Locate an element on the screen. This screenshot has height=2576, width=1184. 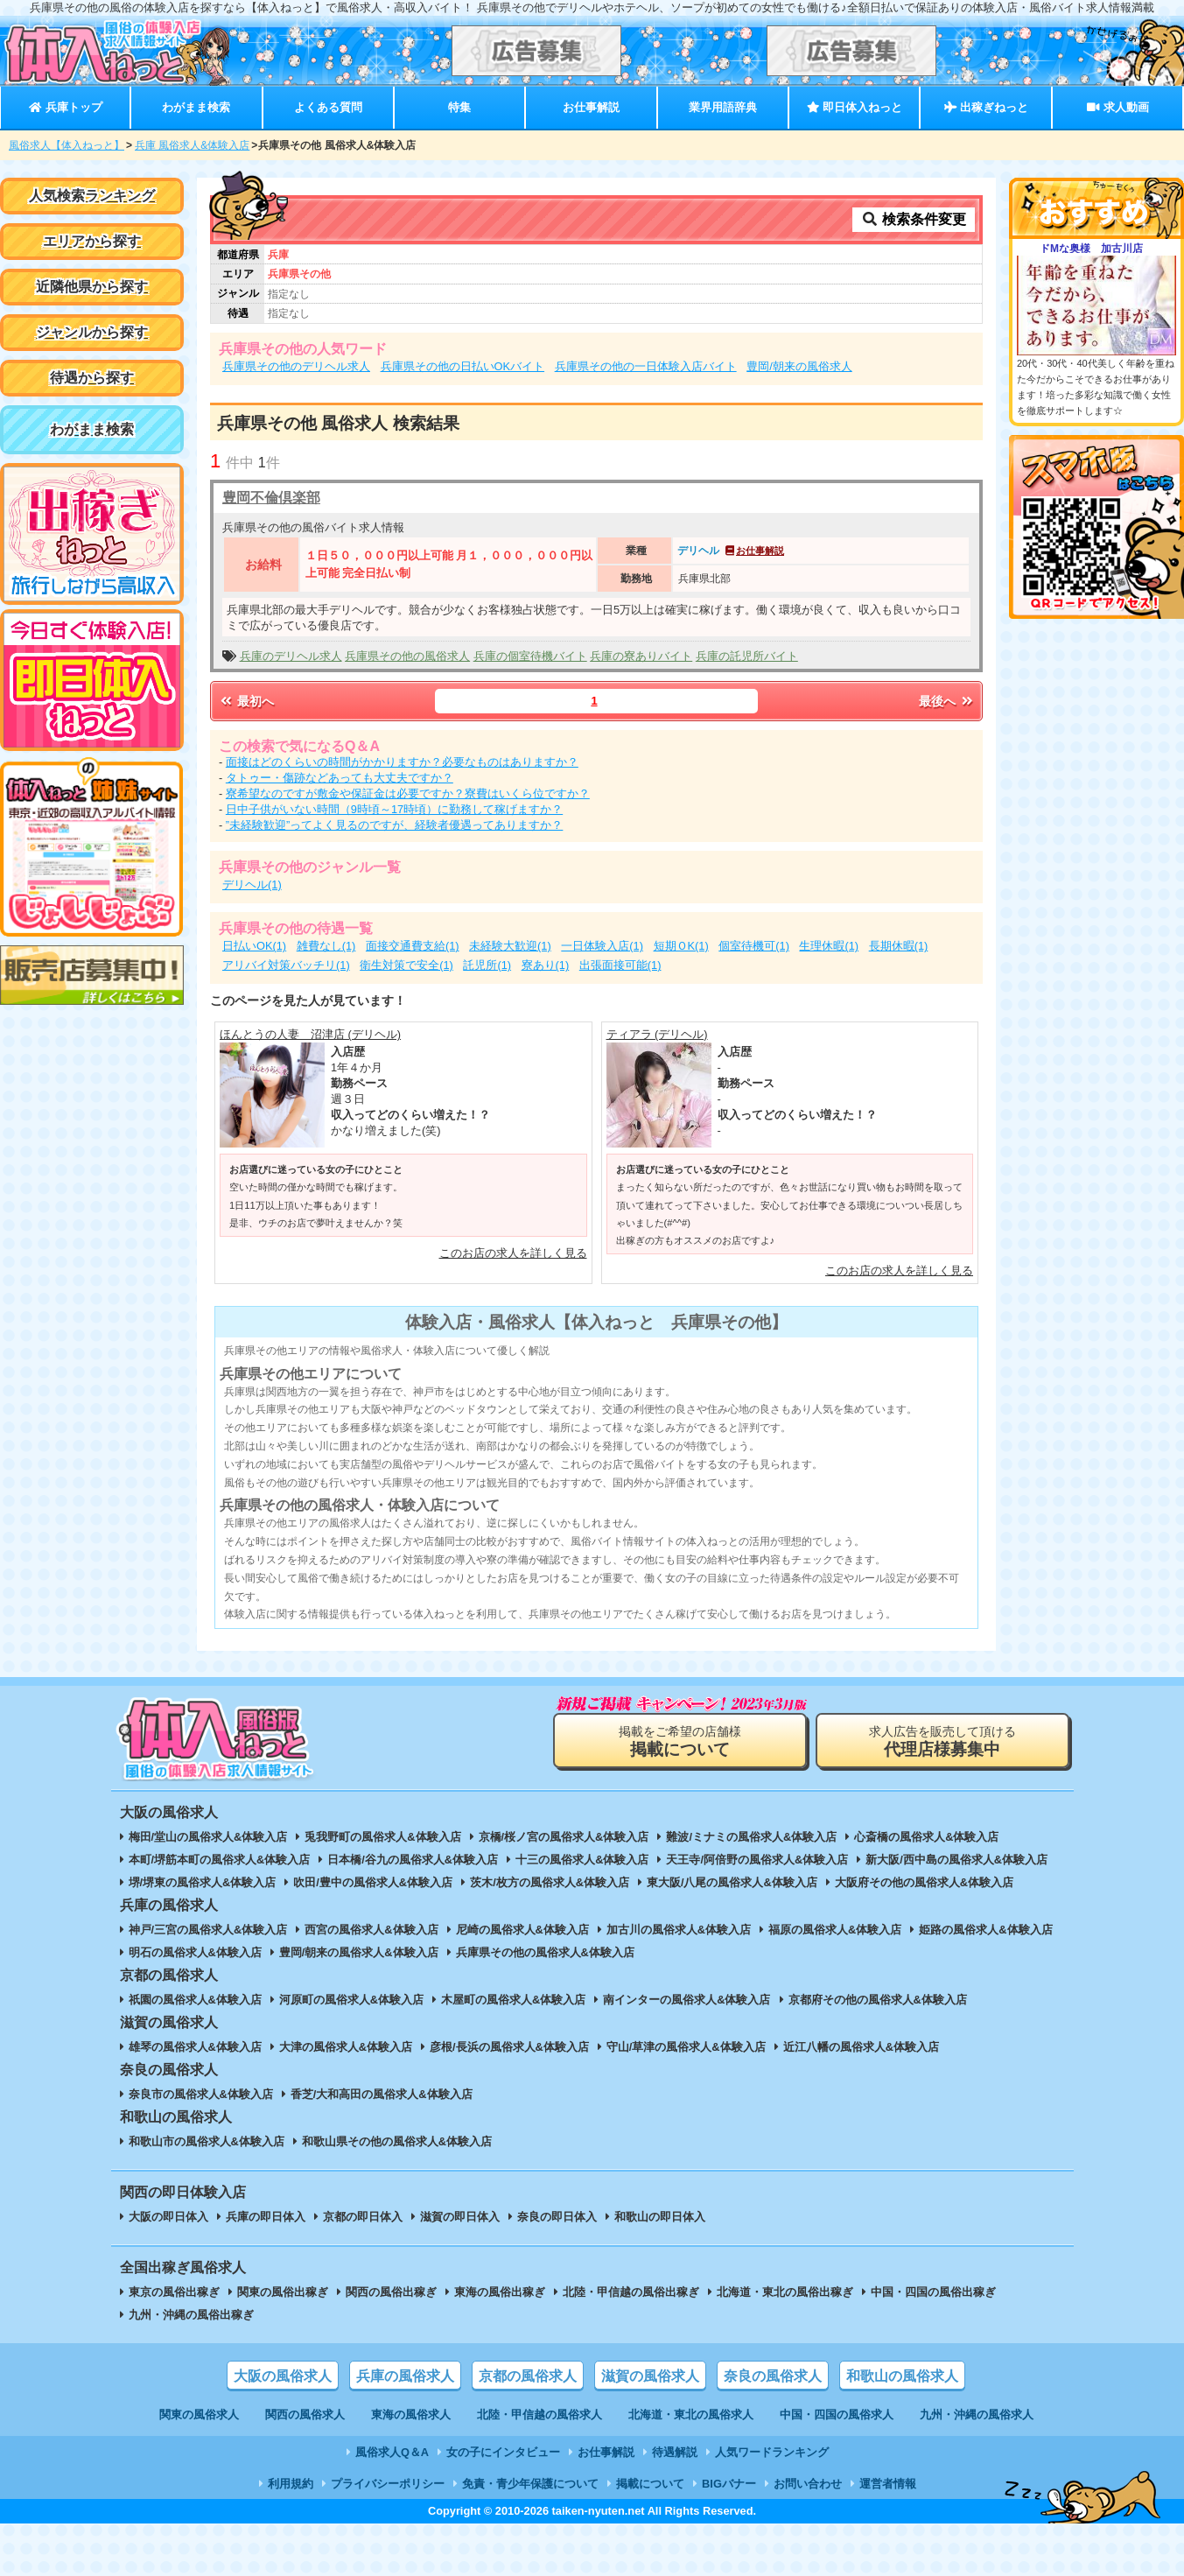
守山/草津の風俗求人&体験入店 is located at coordinates (686, 2046).